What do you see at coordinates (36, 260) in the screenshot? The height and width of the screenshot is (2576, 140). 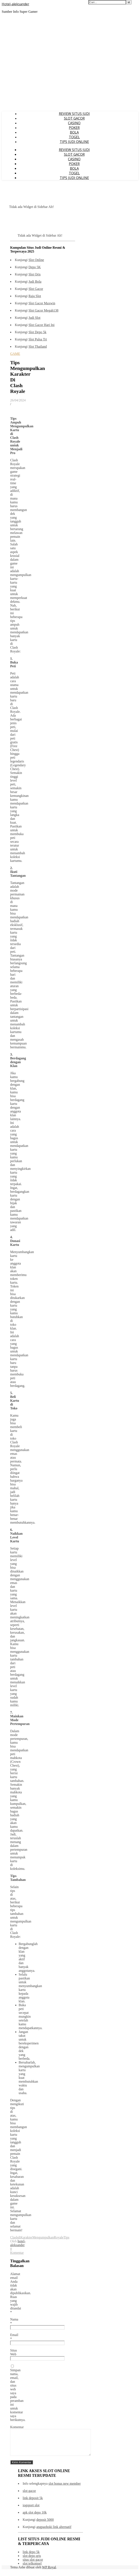 I see `Slot Online` at bounding box center [36, 260].